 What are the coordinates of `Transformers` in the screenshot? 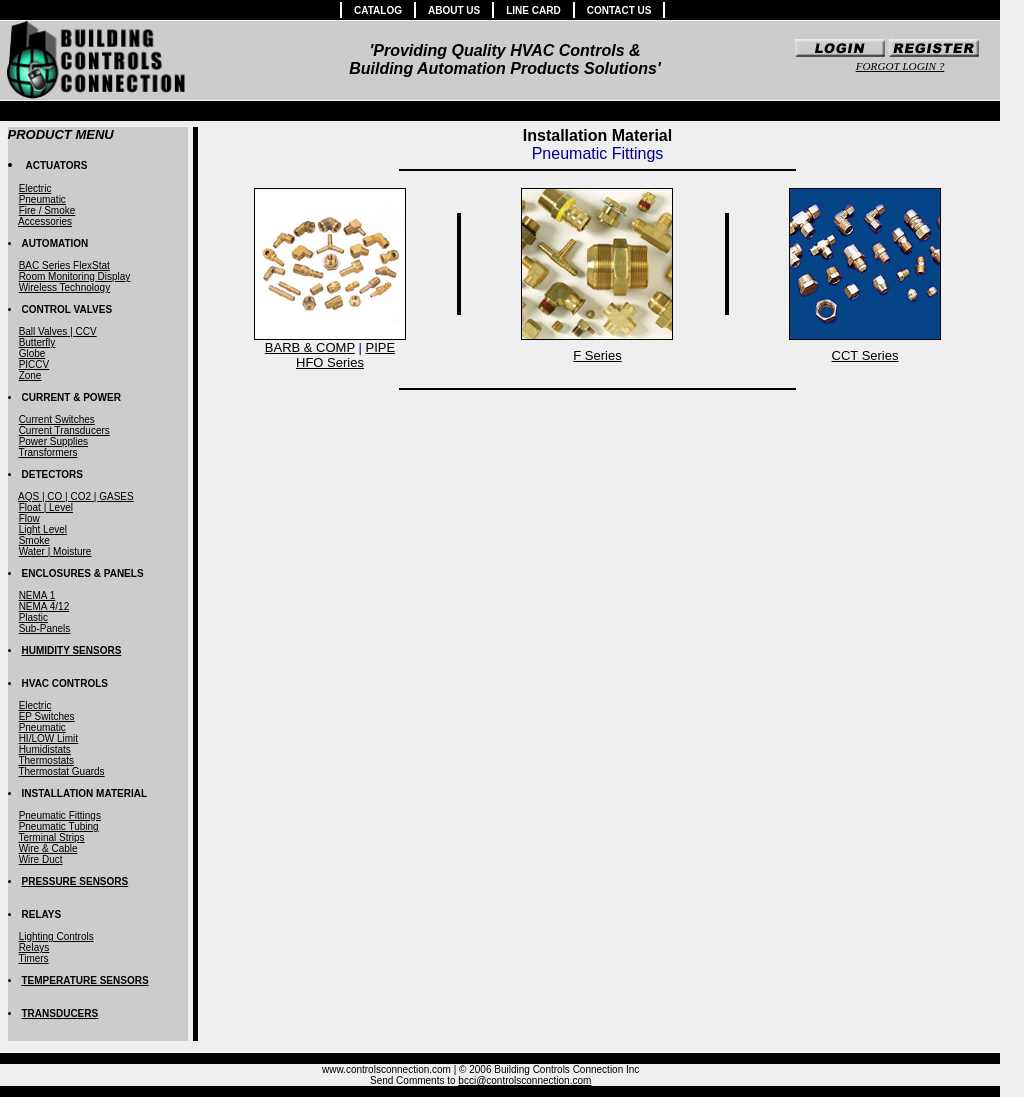 It's located at (47, 452).